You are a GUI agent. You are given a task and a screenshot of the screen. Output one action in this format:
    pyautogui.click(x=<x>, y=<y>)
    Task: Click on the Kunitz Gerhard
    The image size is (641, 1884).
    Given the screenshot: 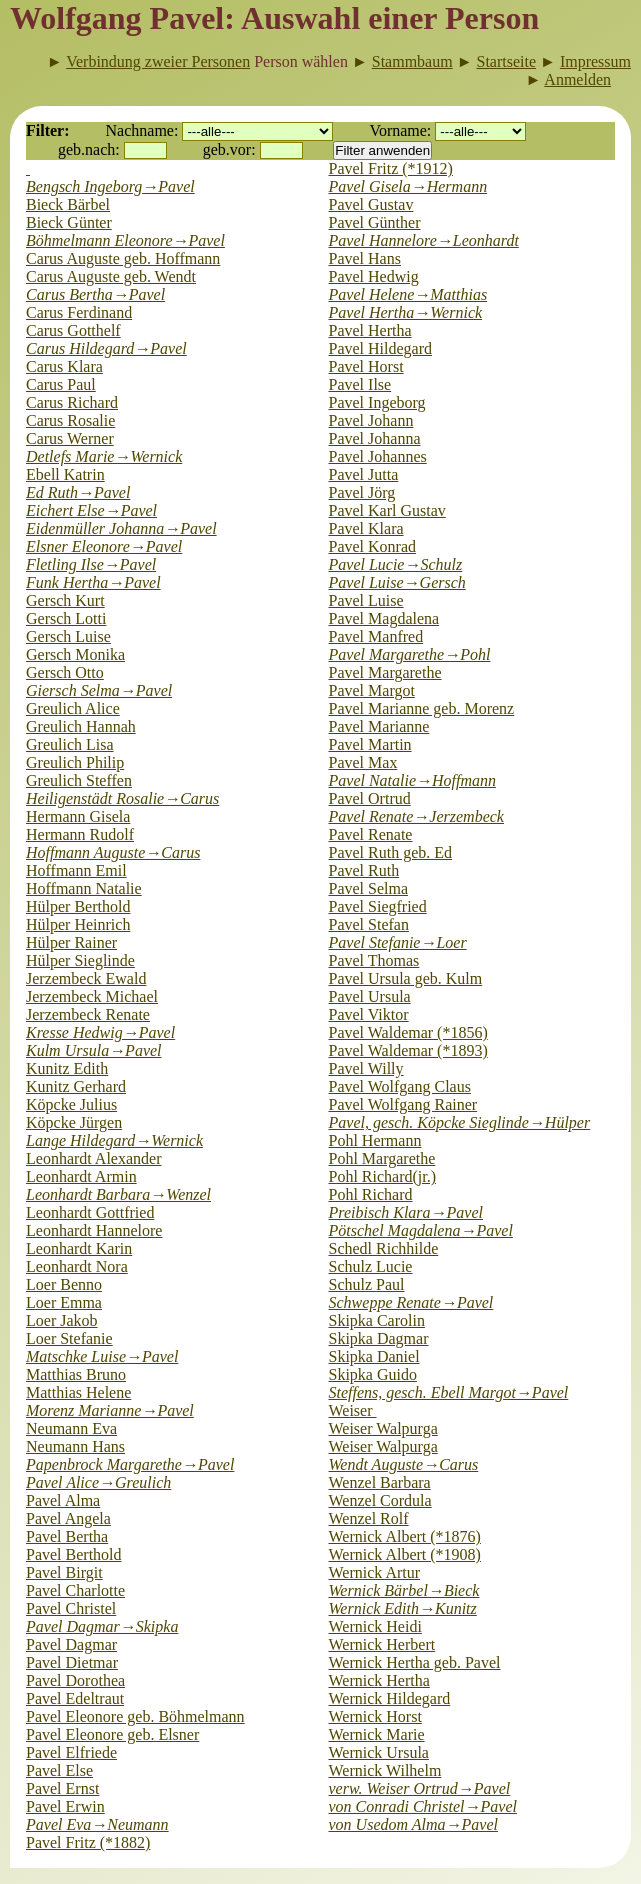 What is the action you would take?
    pyautogui.click(x=76, y=1086)
    